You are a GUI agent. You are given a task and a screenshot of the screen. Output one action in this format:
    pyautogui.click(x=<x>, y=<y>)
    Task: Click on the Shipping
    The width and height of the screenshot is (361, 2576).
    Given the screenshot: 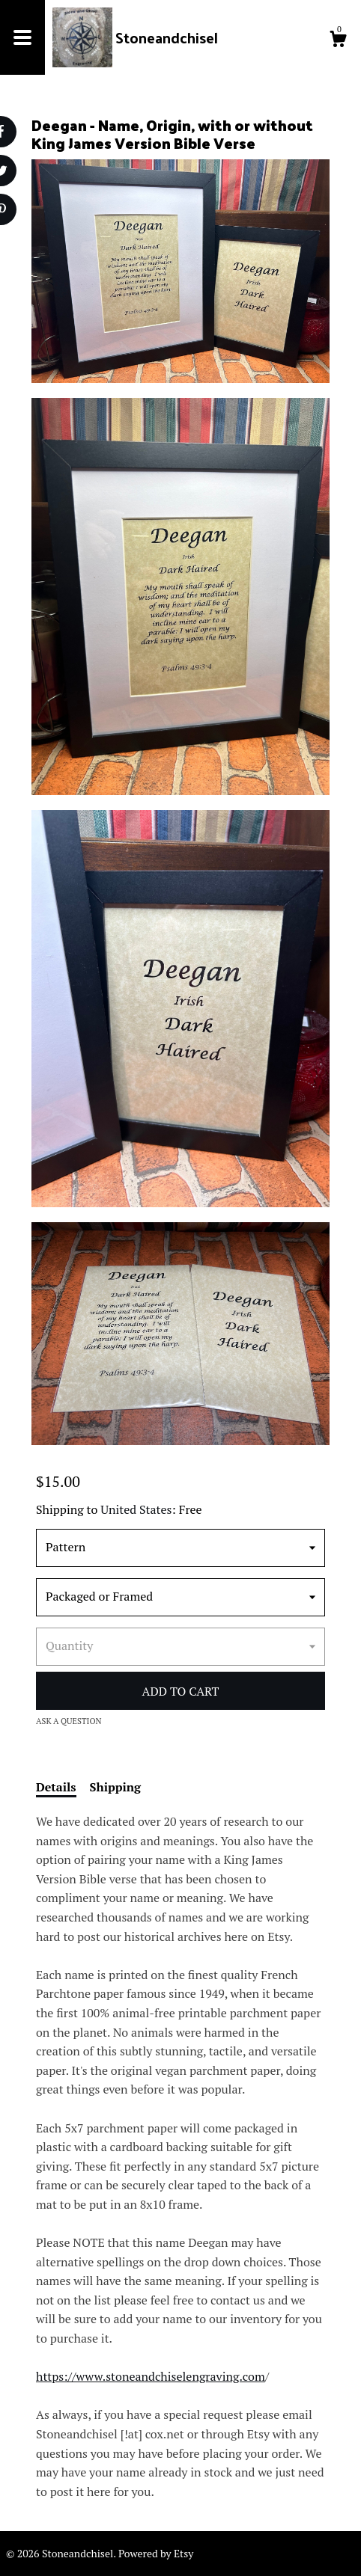 What is the action you would take?
    pyautogui.click(x=116, y=1787)
    